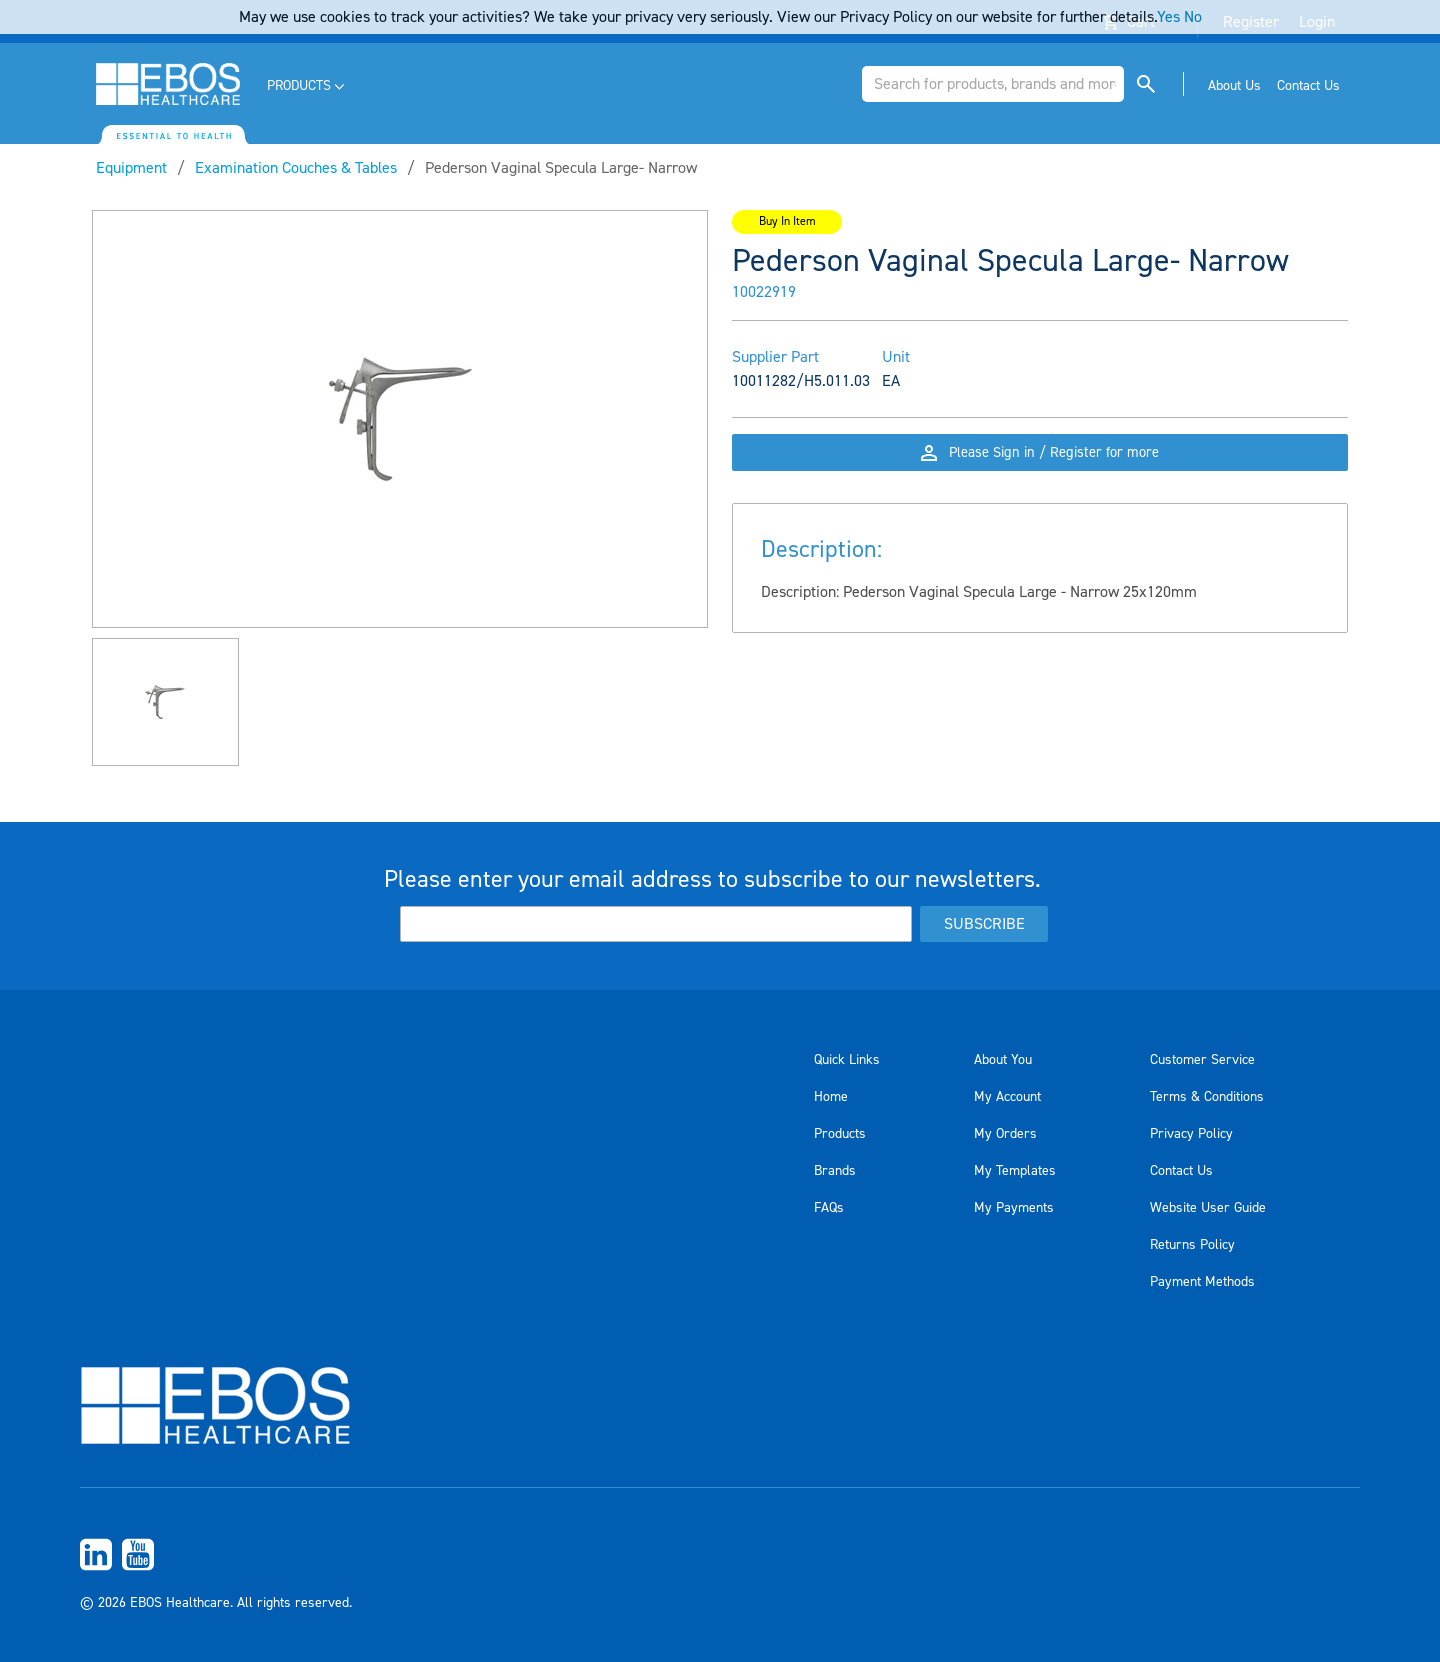 The height and width of the screenshot is (1662, 1440). Describe the element at coordinates (847, 1060) in the screenshot. I see `Quick Links` at that location.